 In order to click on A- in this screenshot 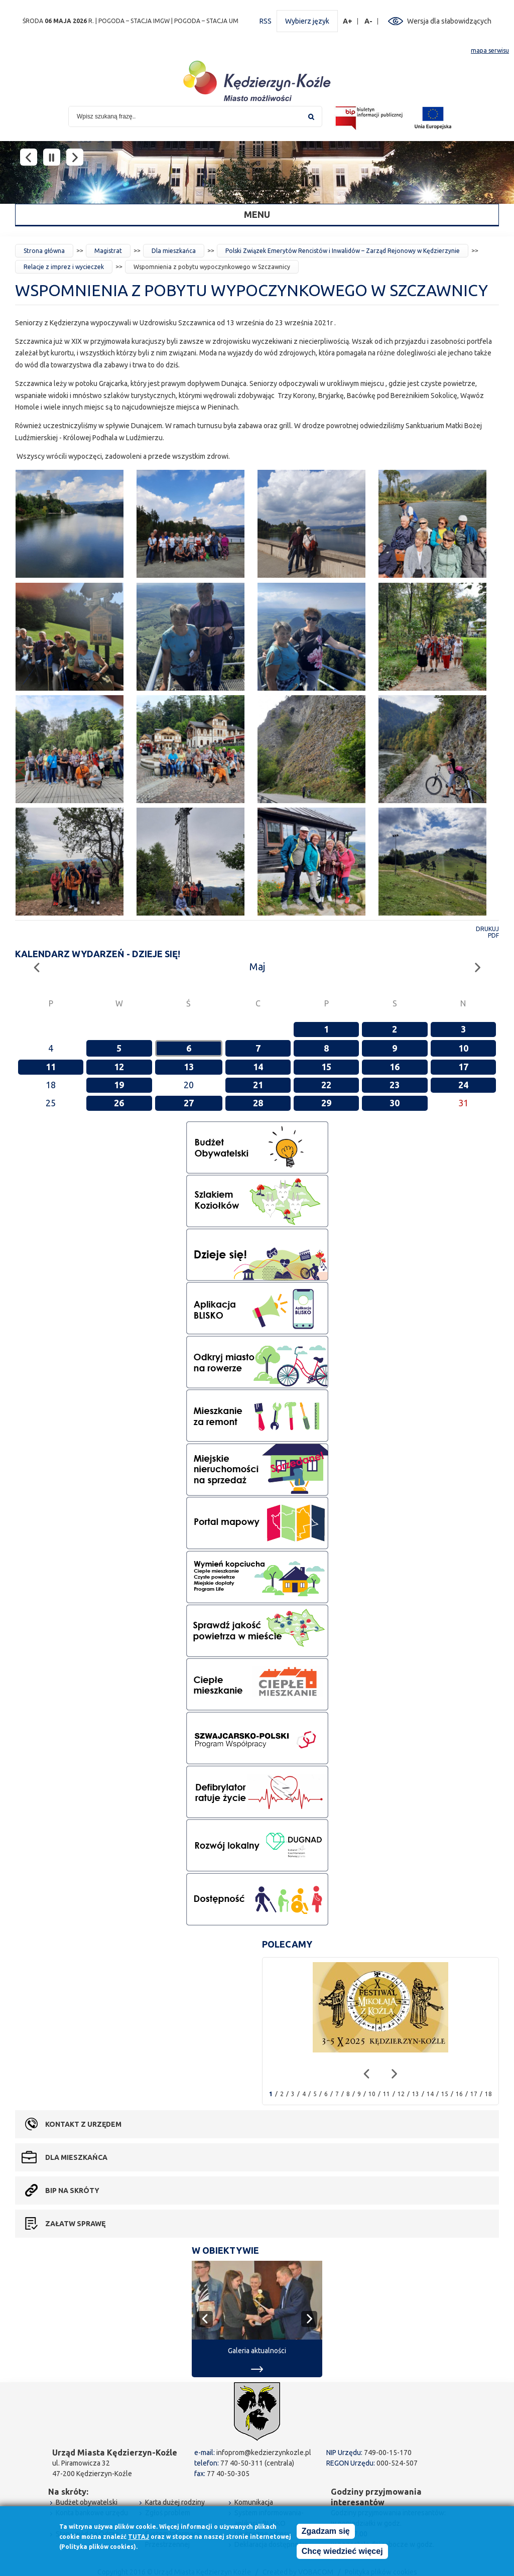, I will do `click(368, 21)`.